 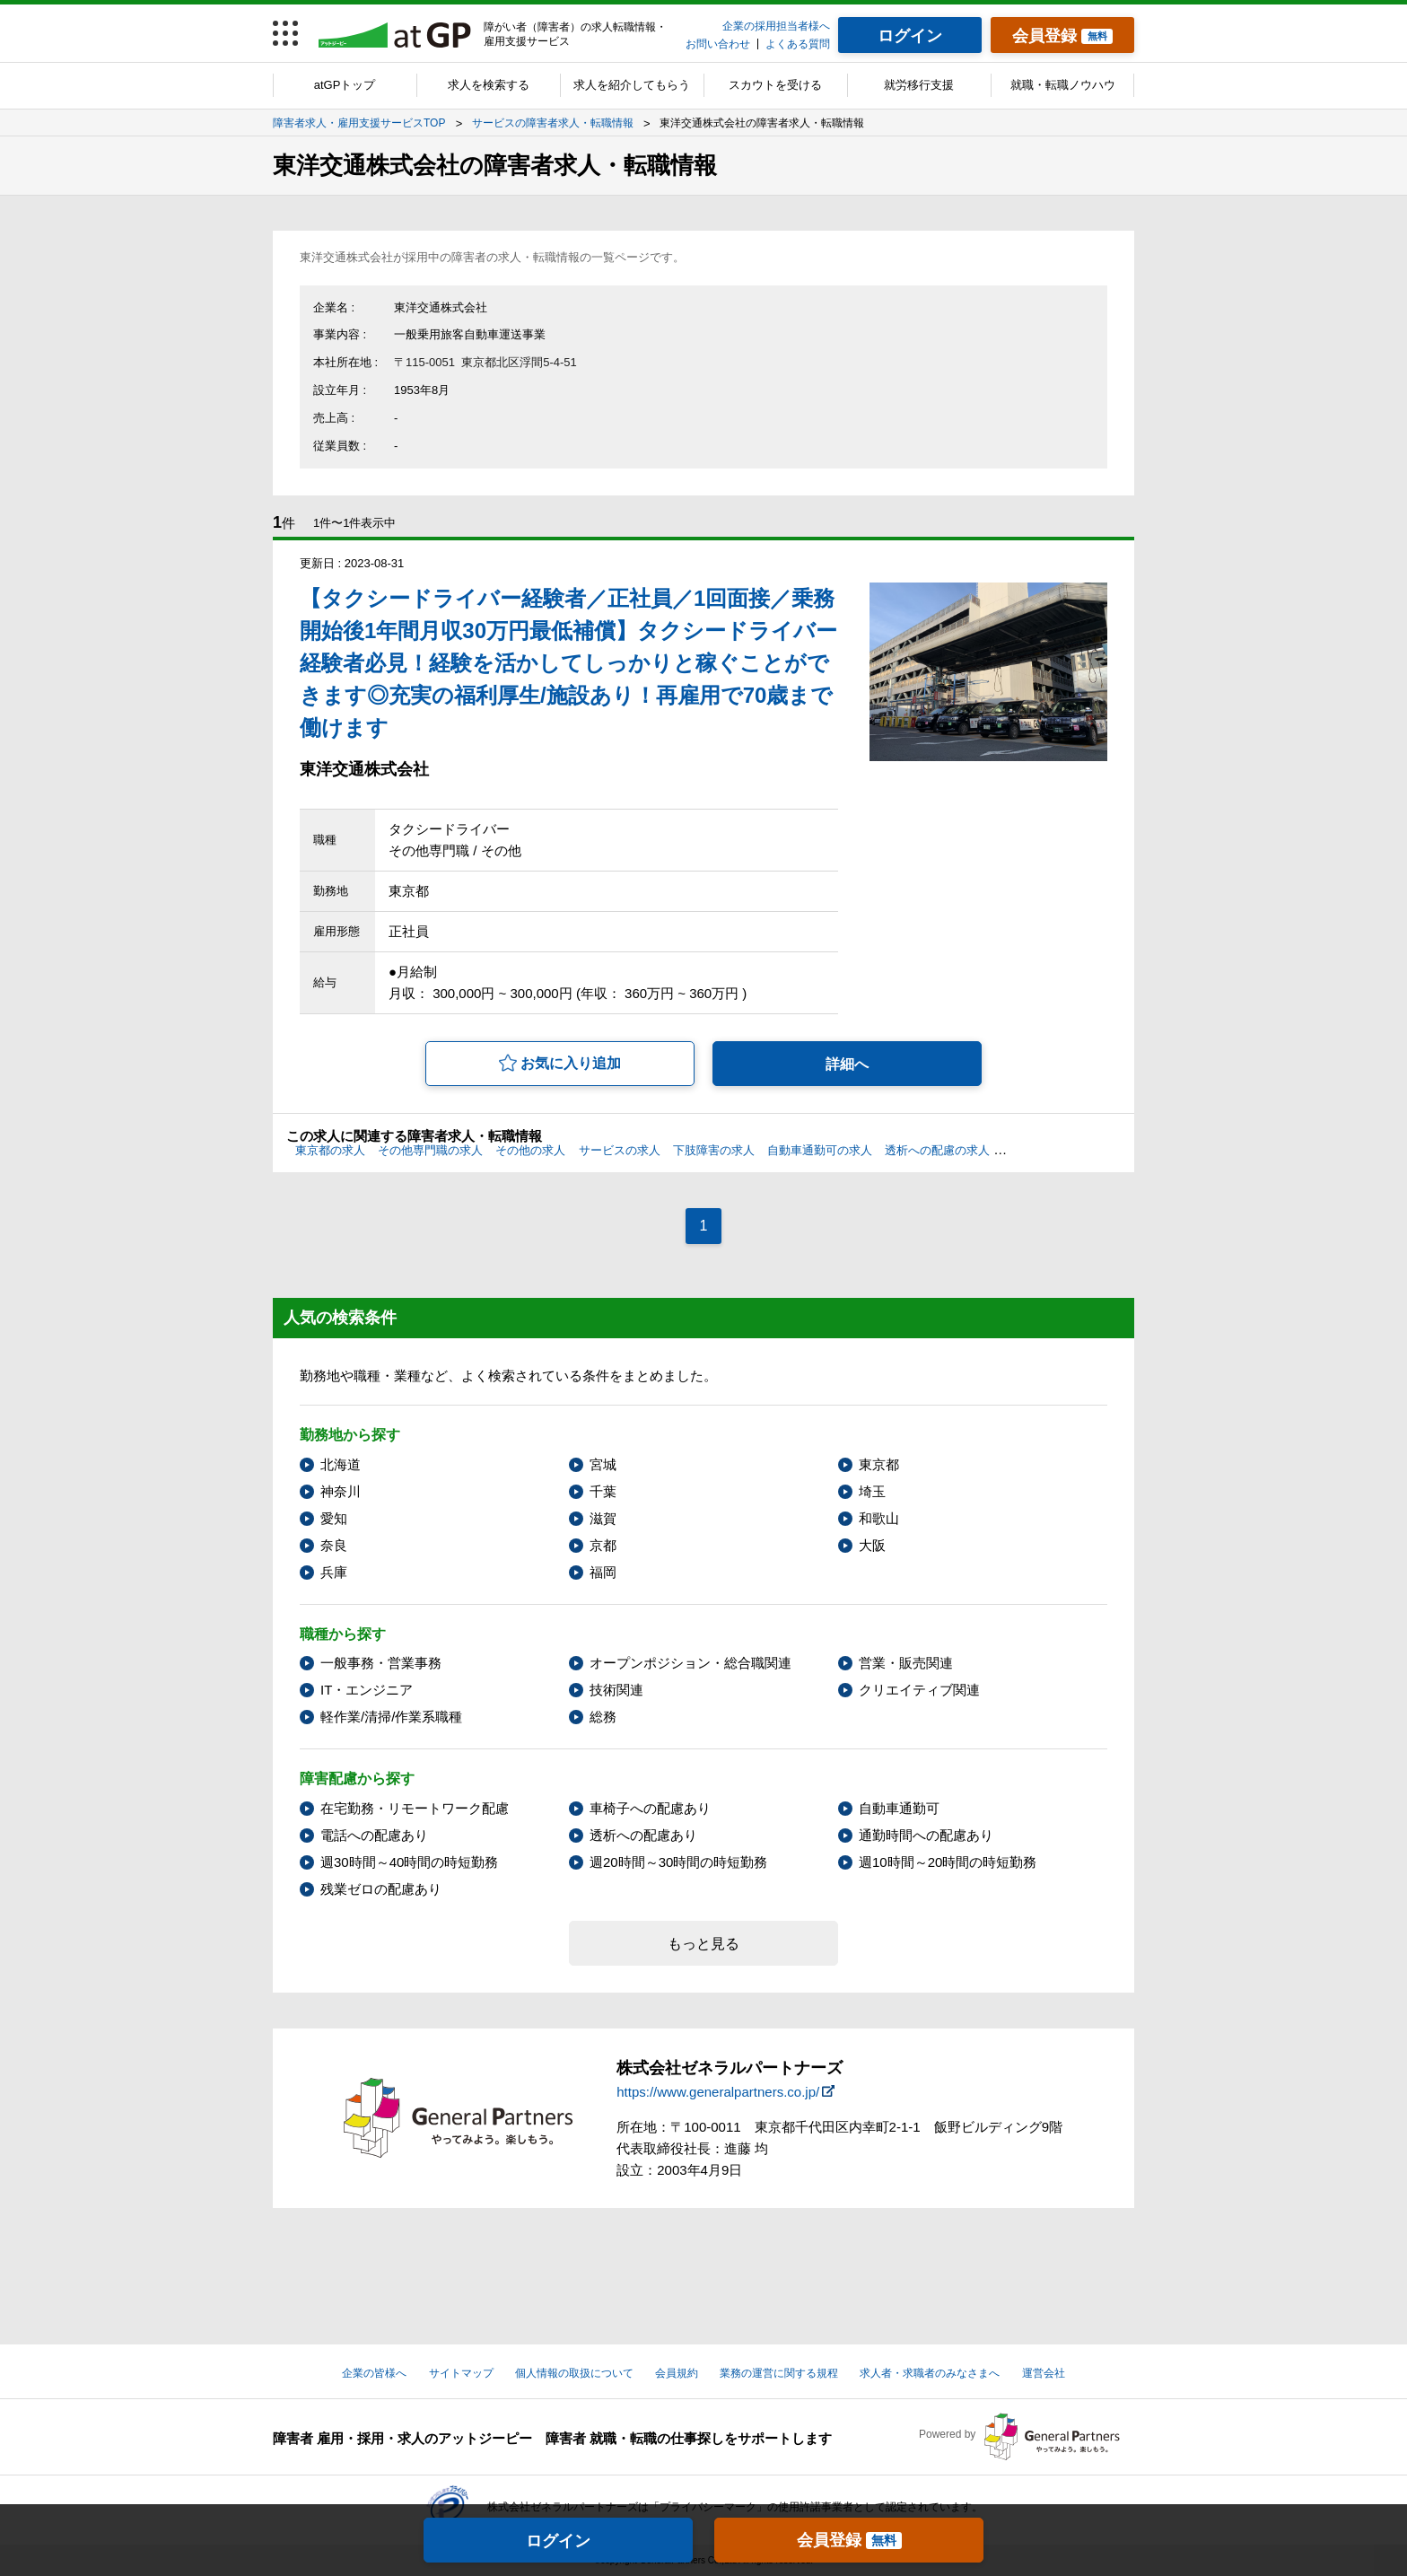 What do you see at coordinates (430, 1150) in the screenshot?
I see `その他専門職の求人` at bounding box center [430, 1150].